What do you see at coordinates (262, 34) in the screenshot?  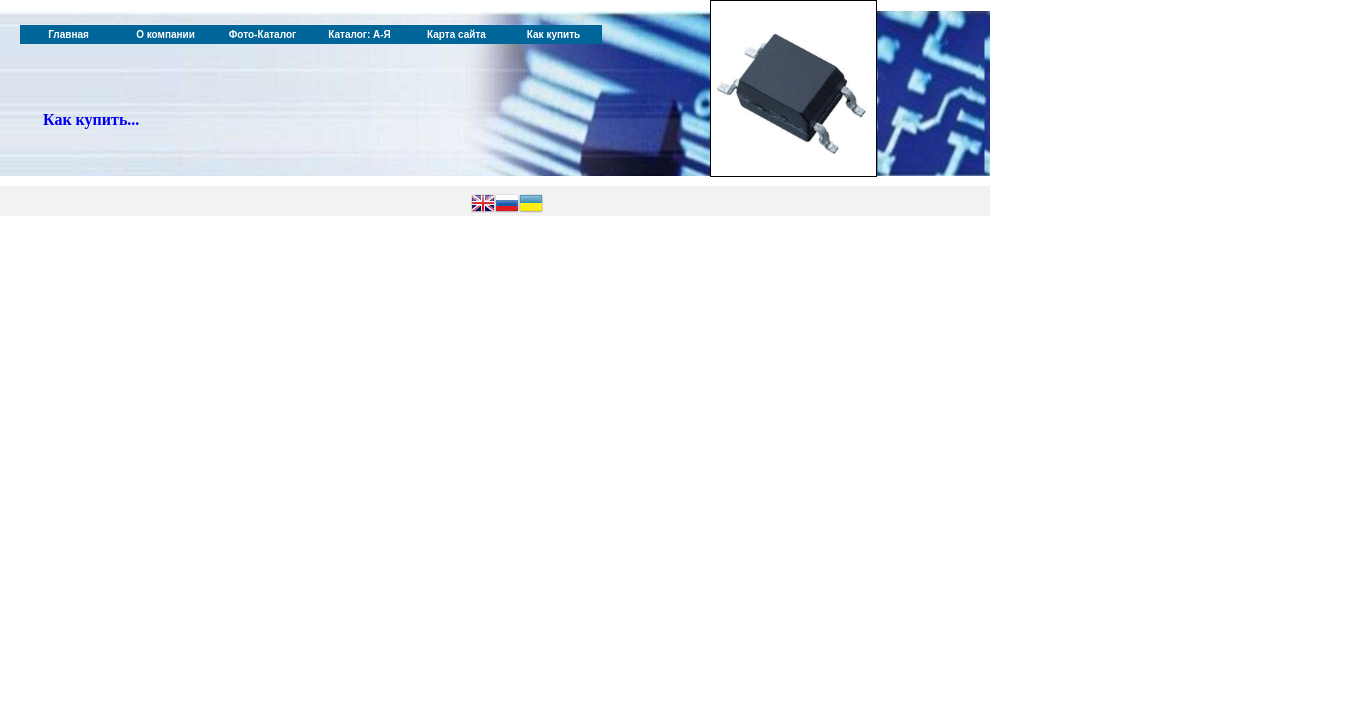 I see `Фото-Каталог` at bounding box center [262, 34].